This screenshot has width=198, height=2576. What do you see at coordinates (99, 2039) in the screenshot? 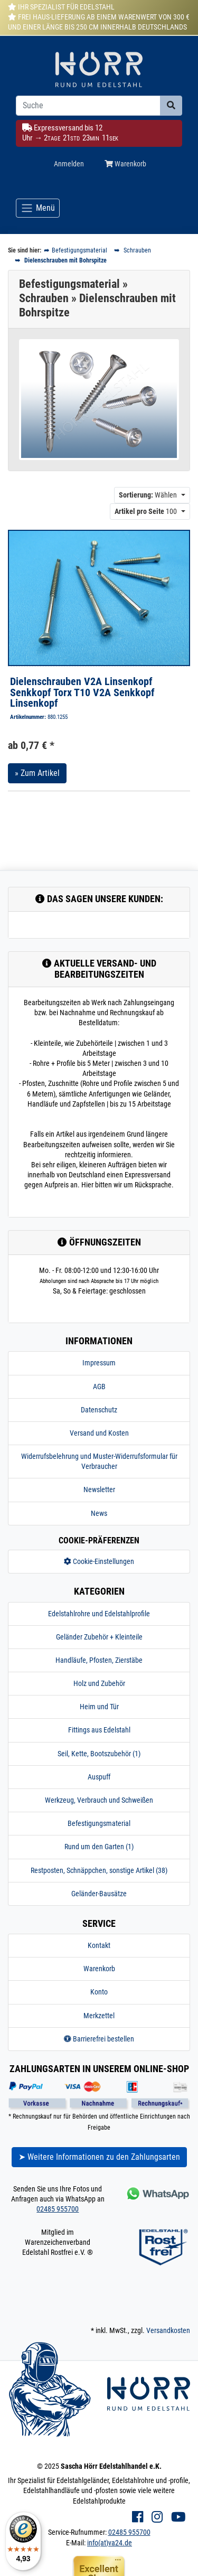
I see `Barrierefrei bestellen` at bounding box center [99, 2039].